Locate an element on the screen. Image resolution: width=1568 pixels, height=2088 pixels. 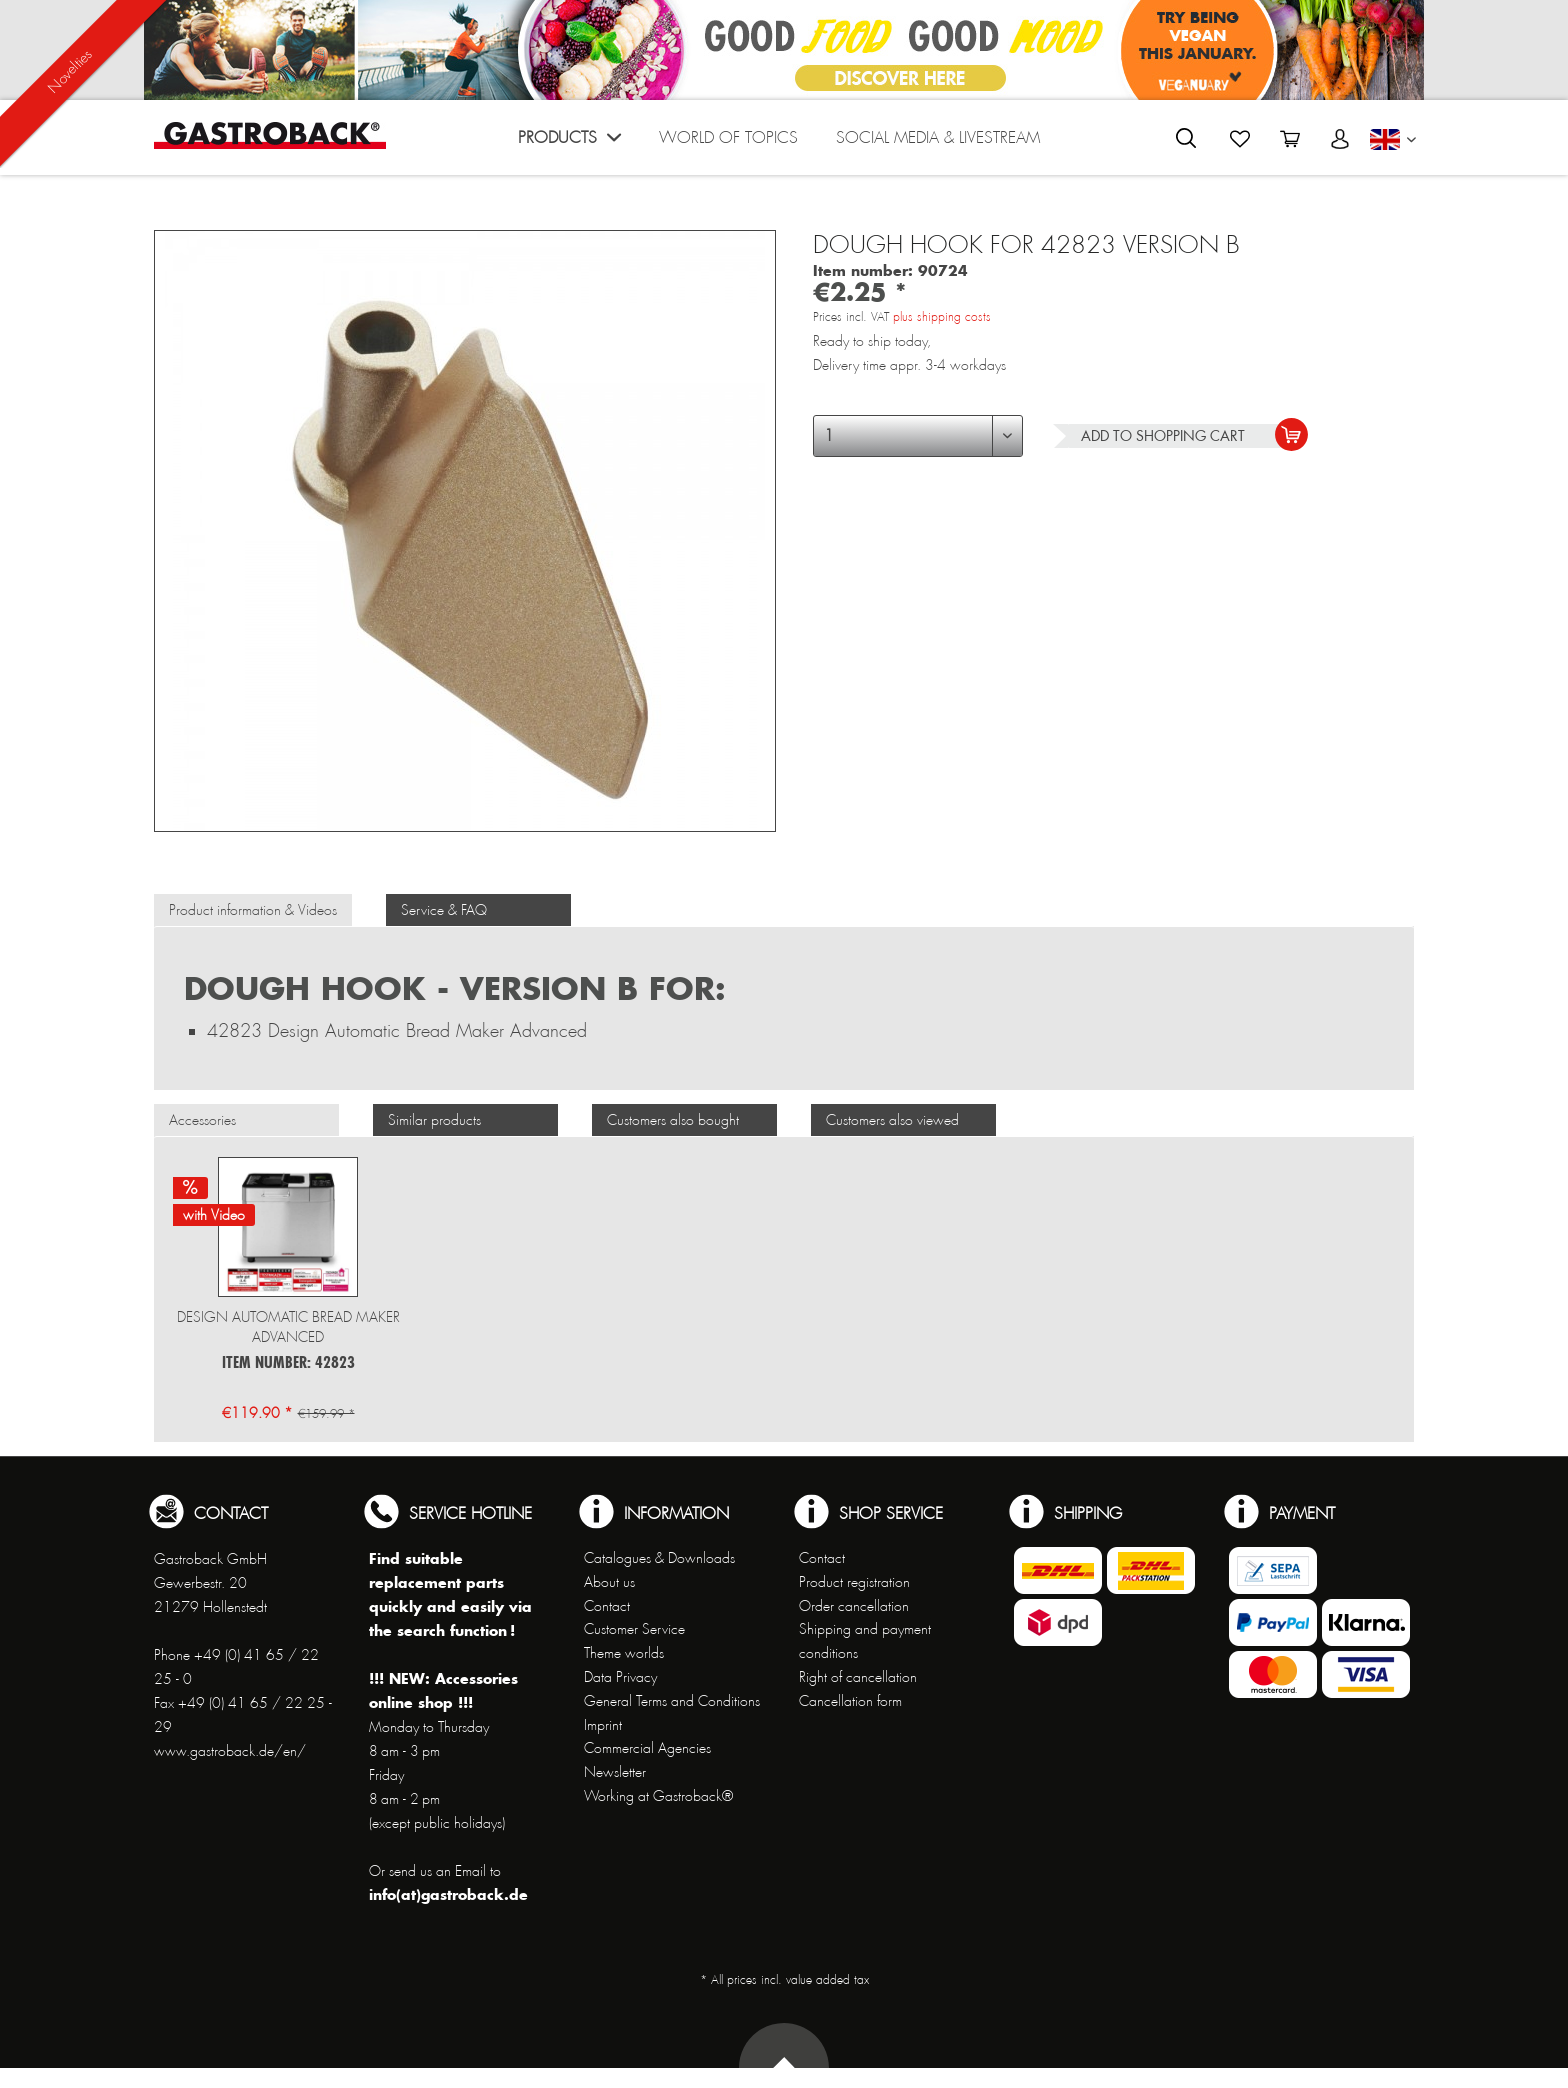
Order cancellation is located at coordinates (854, 1606).